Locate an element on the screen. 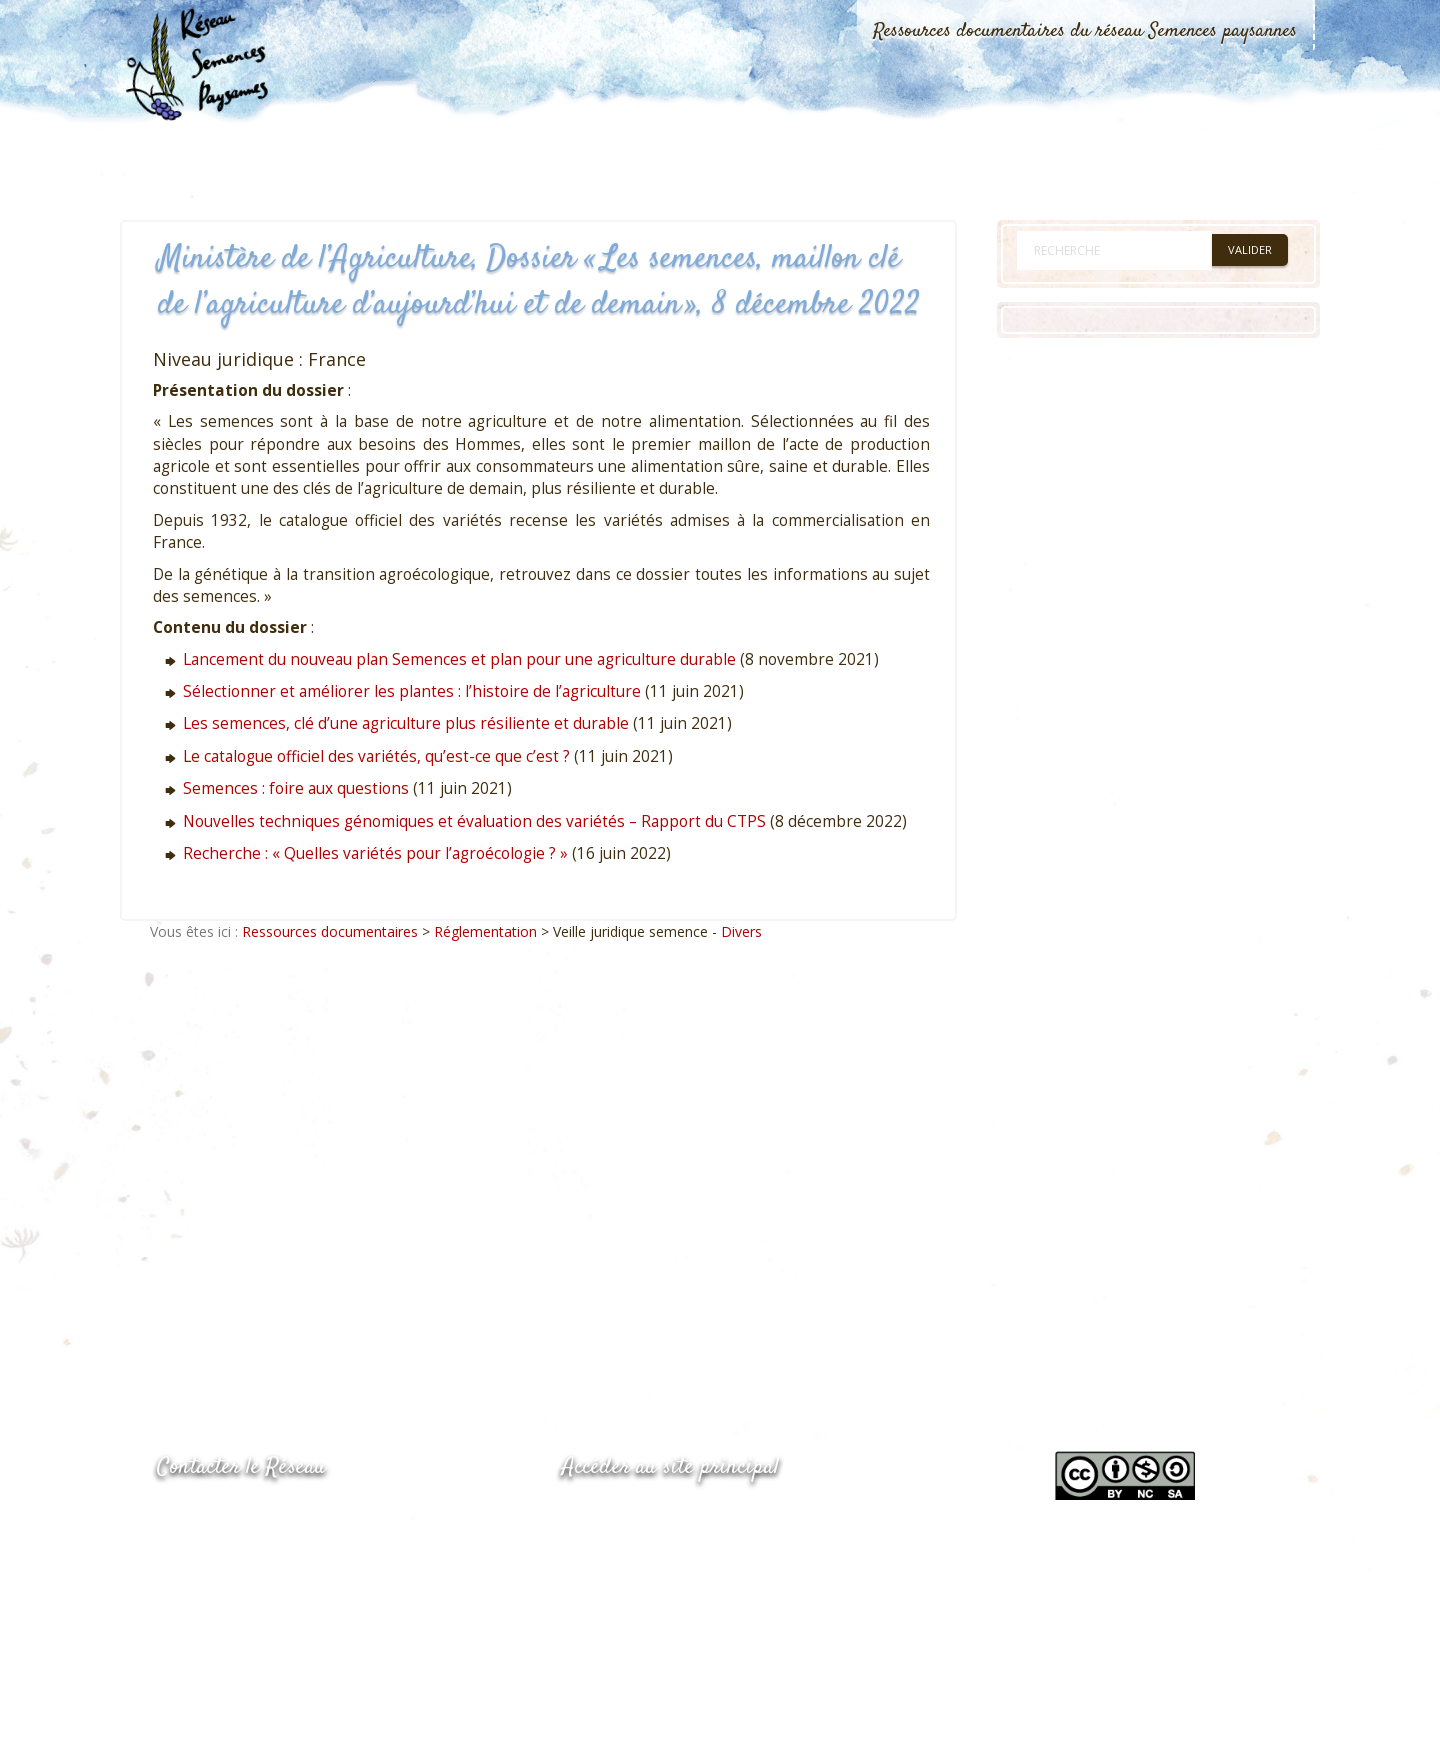  Divers is located at coordinates (741, 931).